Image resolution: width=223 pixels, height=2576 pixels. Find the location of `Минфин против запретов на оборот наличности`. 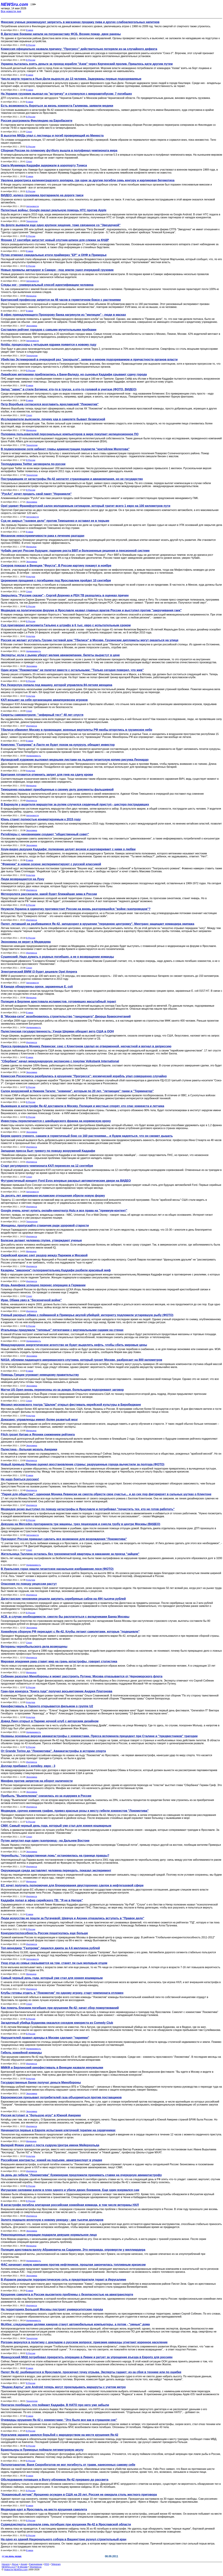

Минфин против запретов на оборот наличности is located at coordinates (37, 1781).